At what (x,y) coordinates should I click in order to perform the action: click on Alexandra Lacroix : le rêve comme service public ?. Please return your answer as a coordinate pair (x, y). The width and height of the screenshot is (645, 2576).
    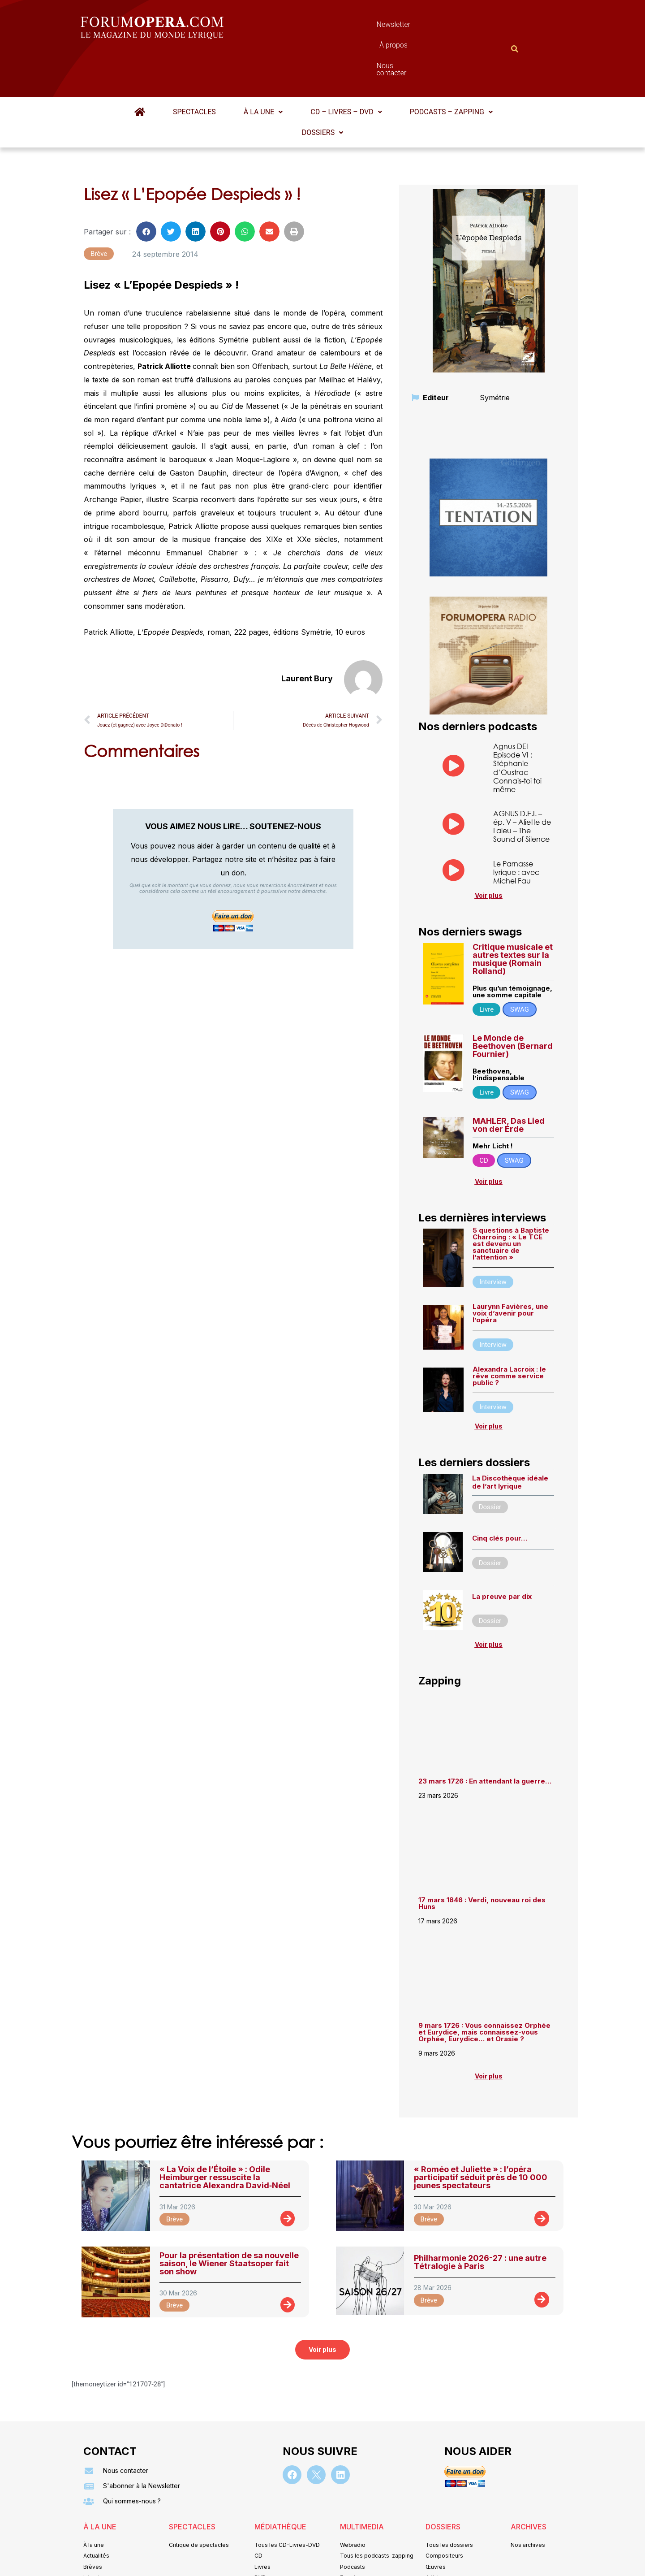
    Looking at the image, I should click on (509, 1332).